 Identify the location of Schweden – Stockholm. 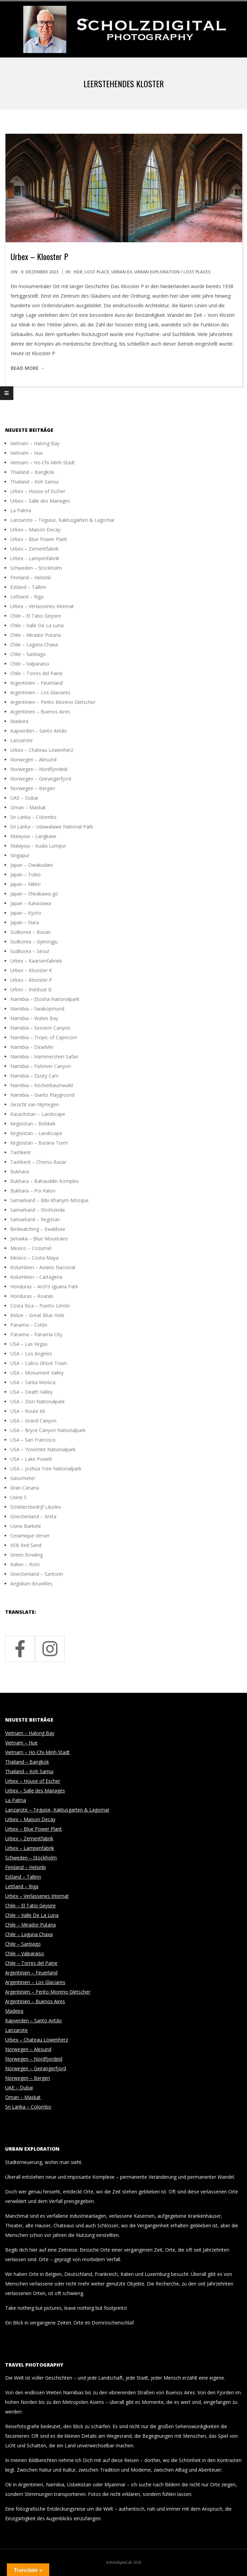
(36, 568).